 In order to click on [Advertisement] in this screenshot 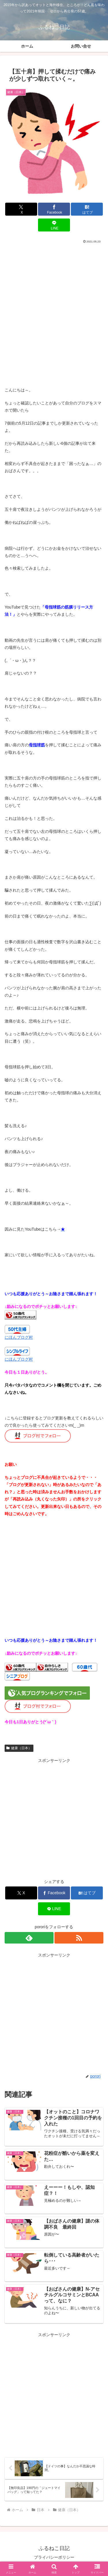, I will do `click(54, 301)`.